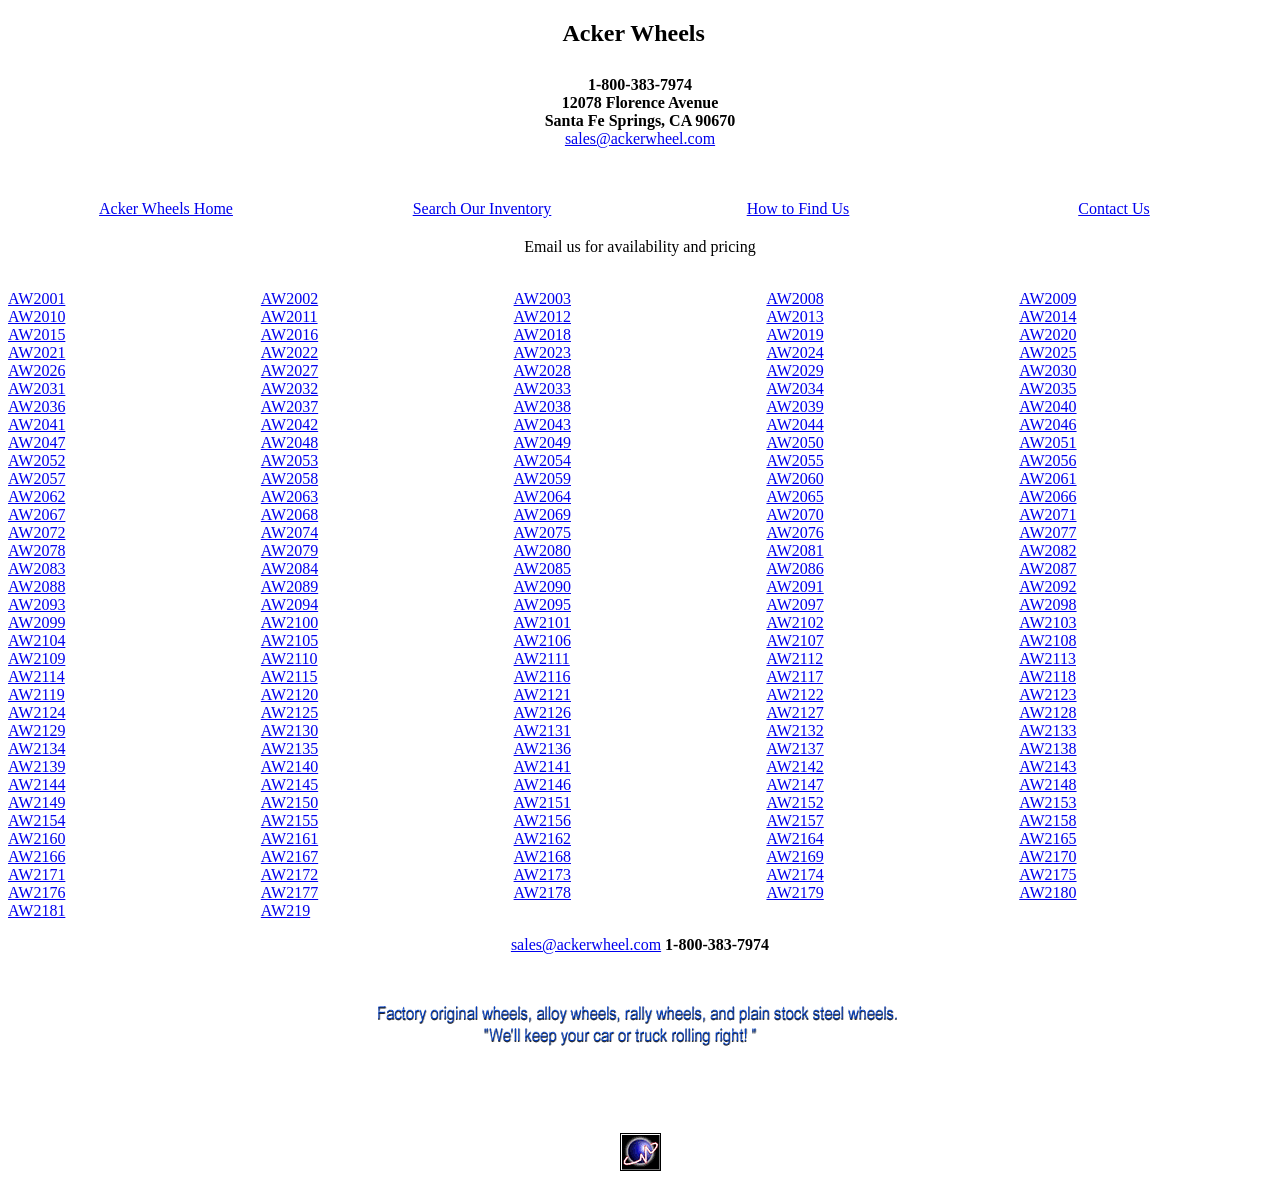 Image resolution: width=1280 pixels, height=1179 pixels. I want to click on AW2136, so click(542, 748).